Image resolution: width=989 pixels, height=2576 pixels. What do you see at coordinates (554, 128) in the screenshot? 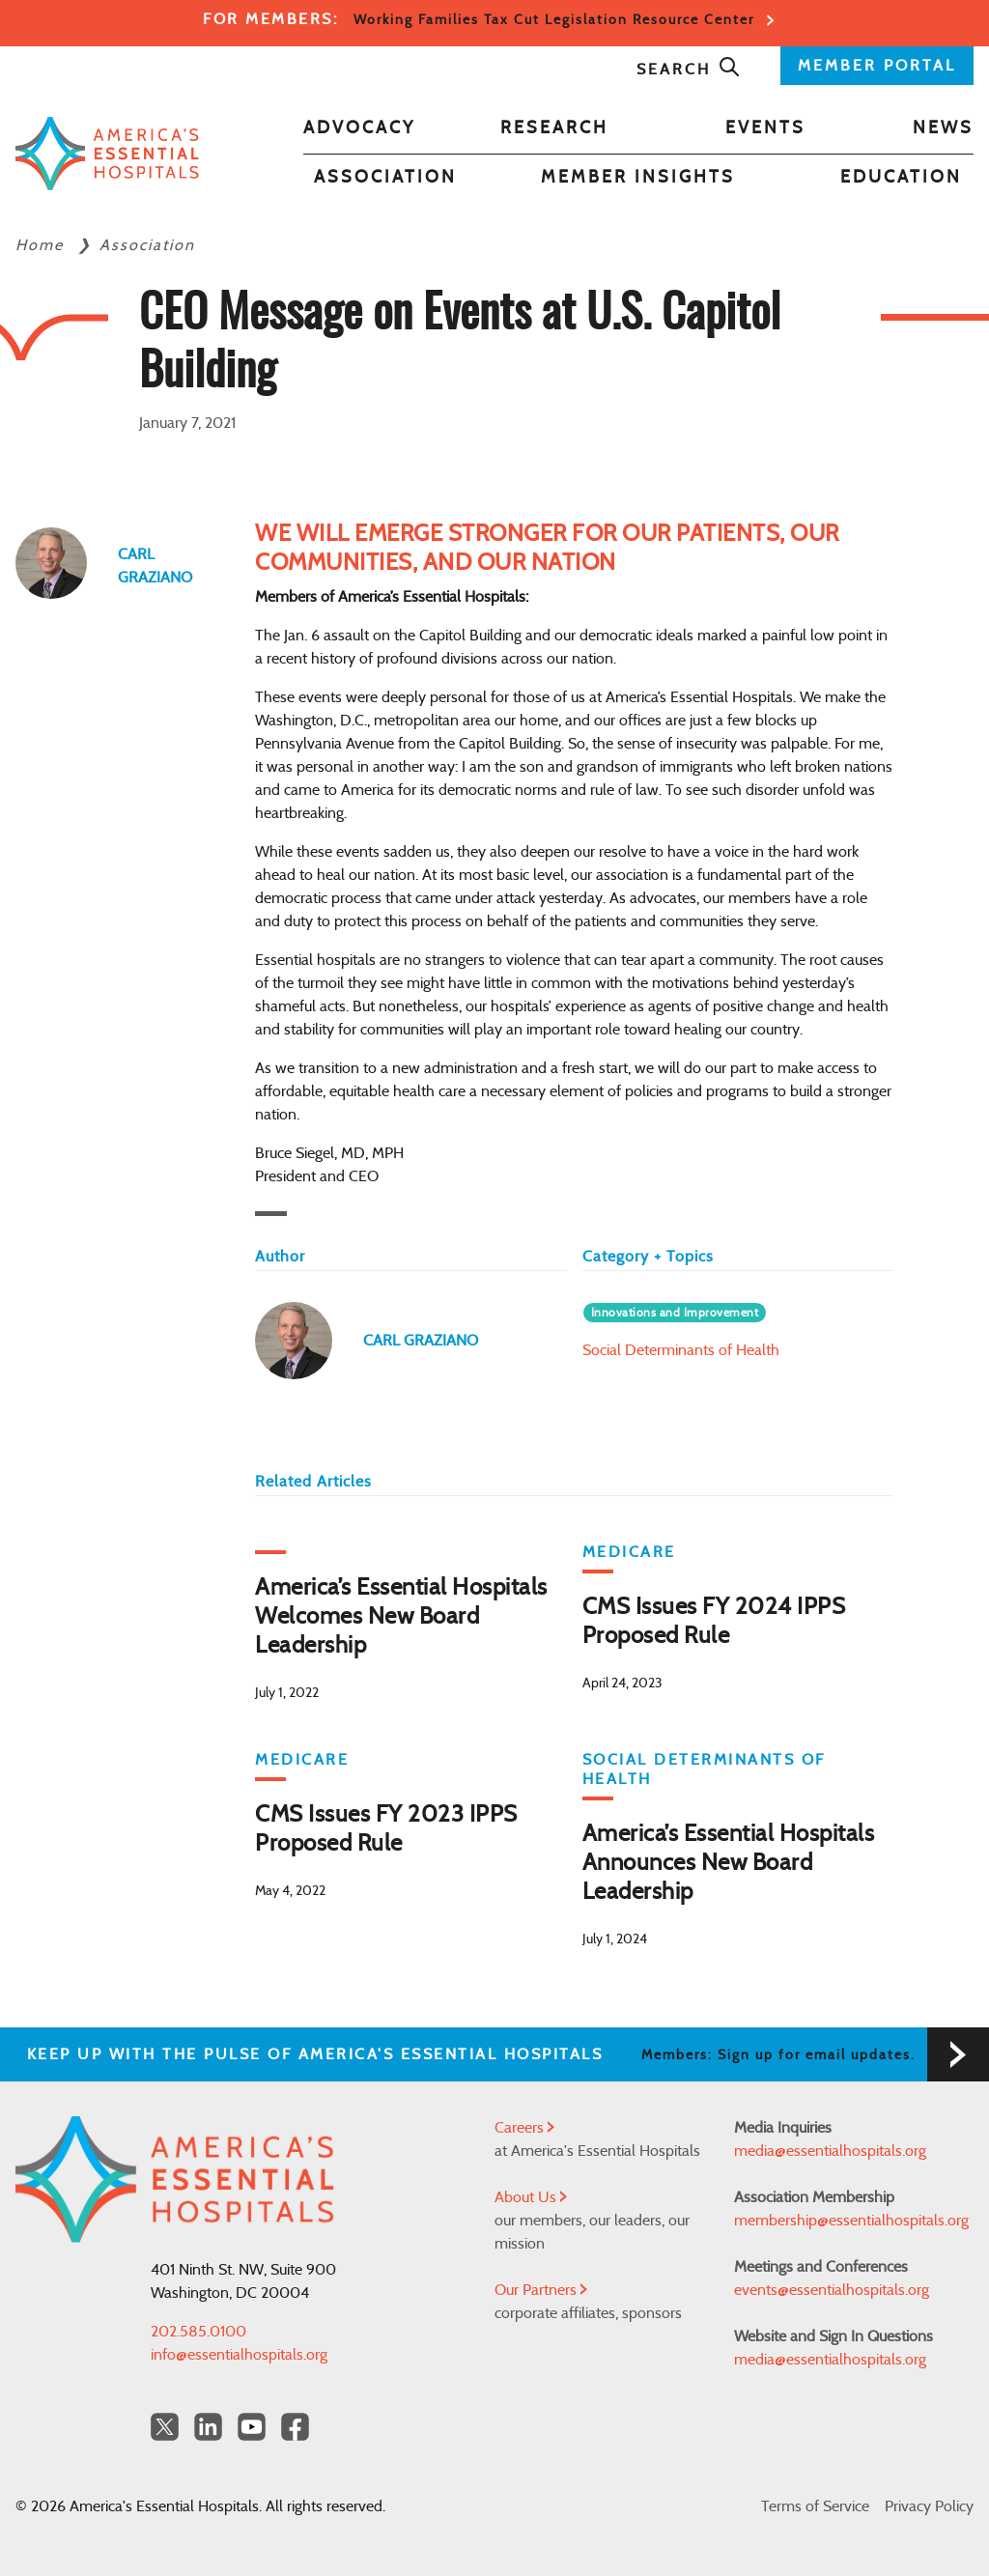
I see `Research` at bounding box center [554, 128].